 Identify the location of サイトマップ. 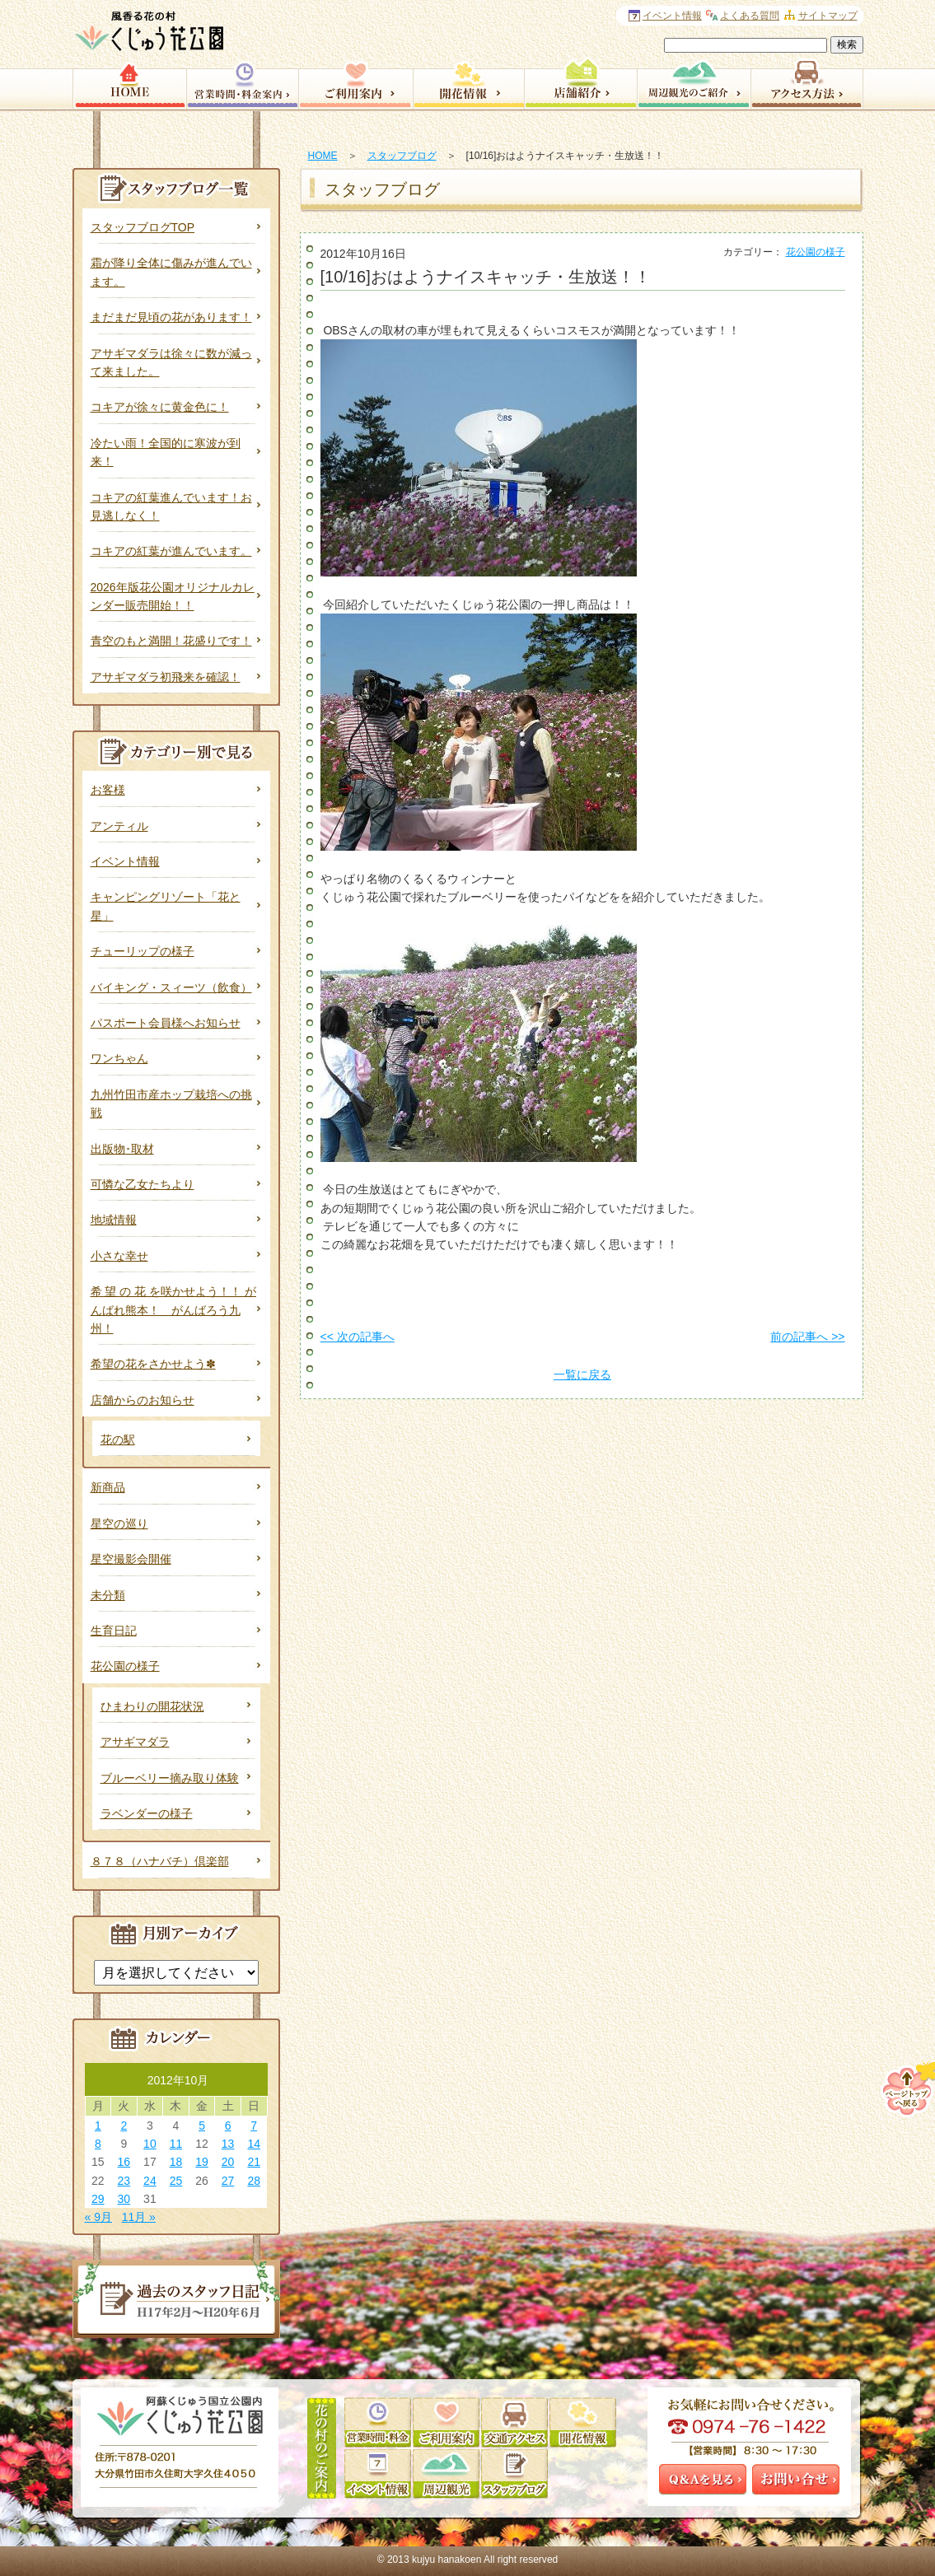
(828, 15).